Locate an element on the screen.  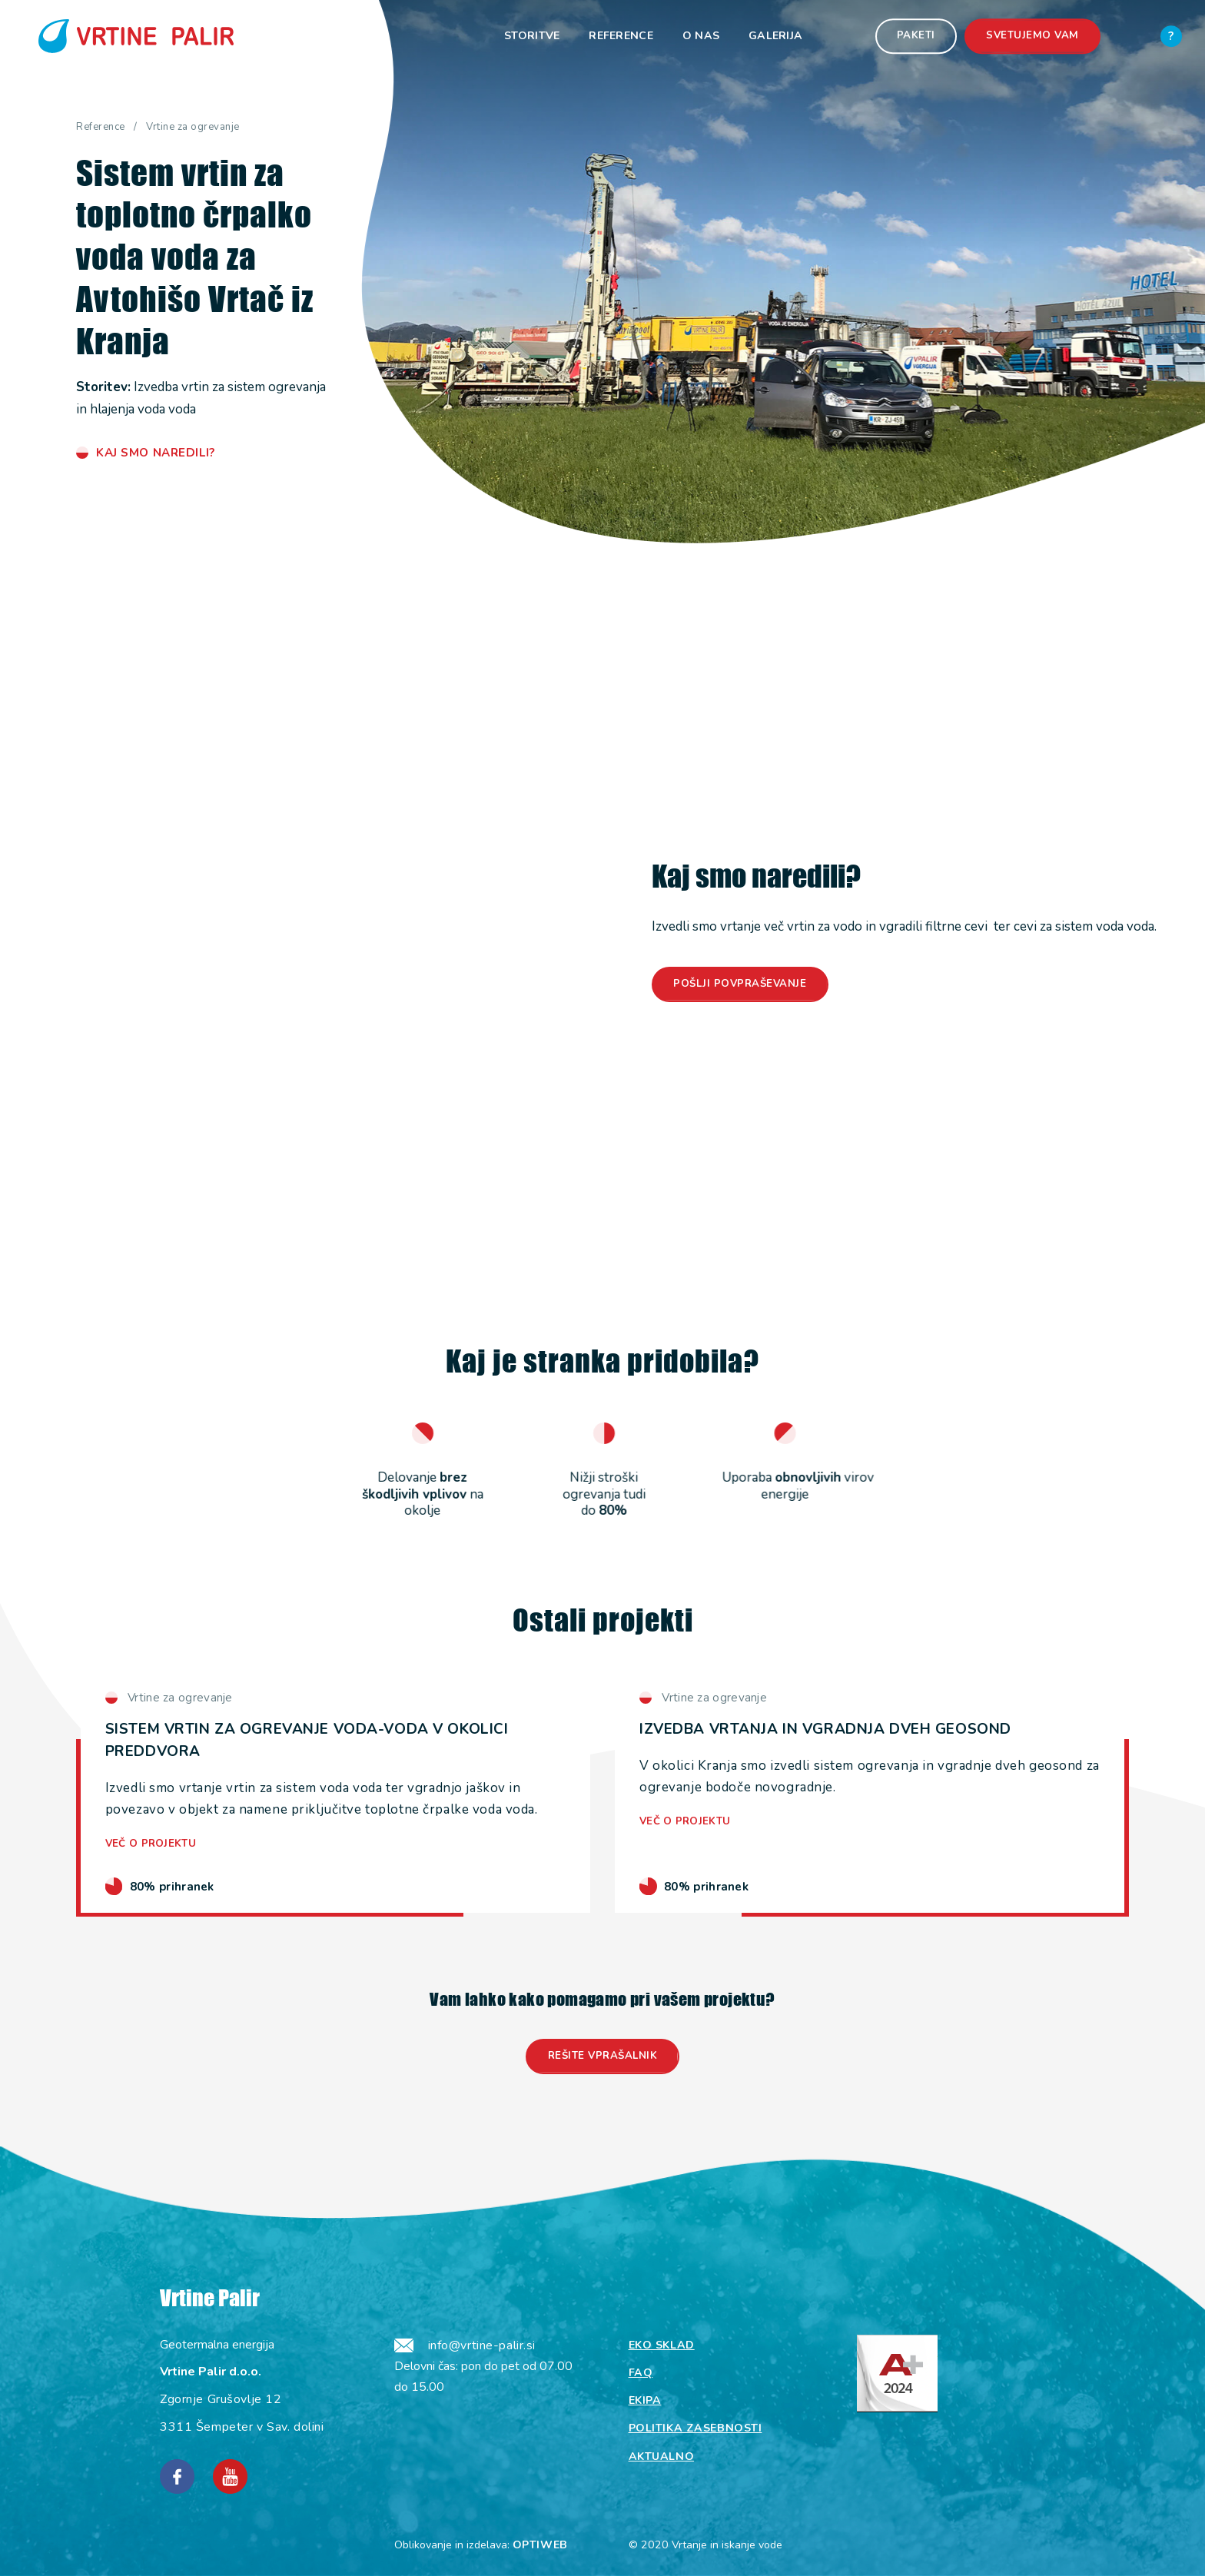
Ekipa is located at coordinates (645, 2400).